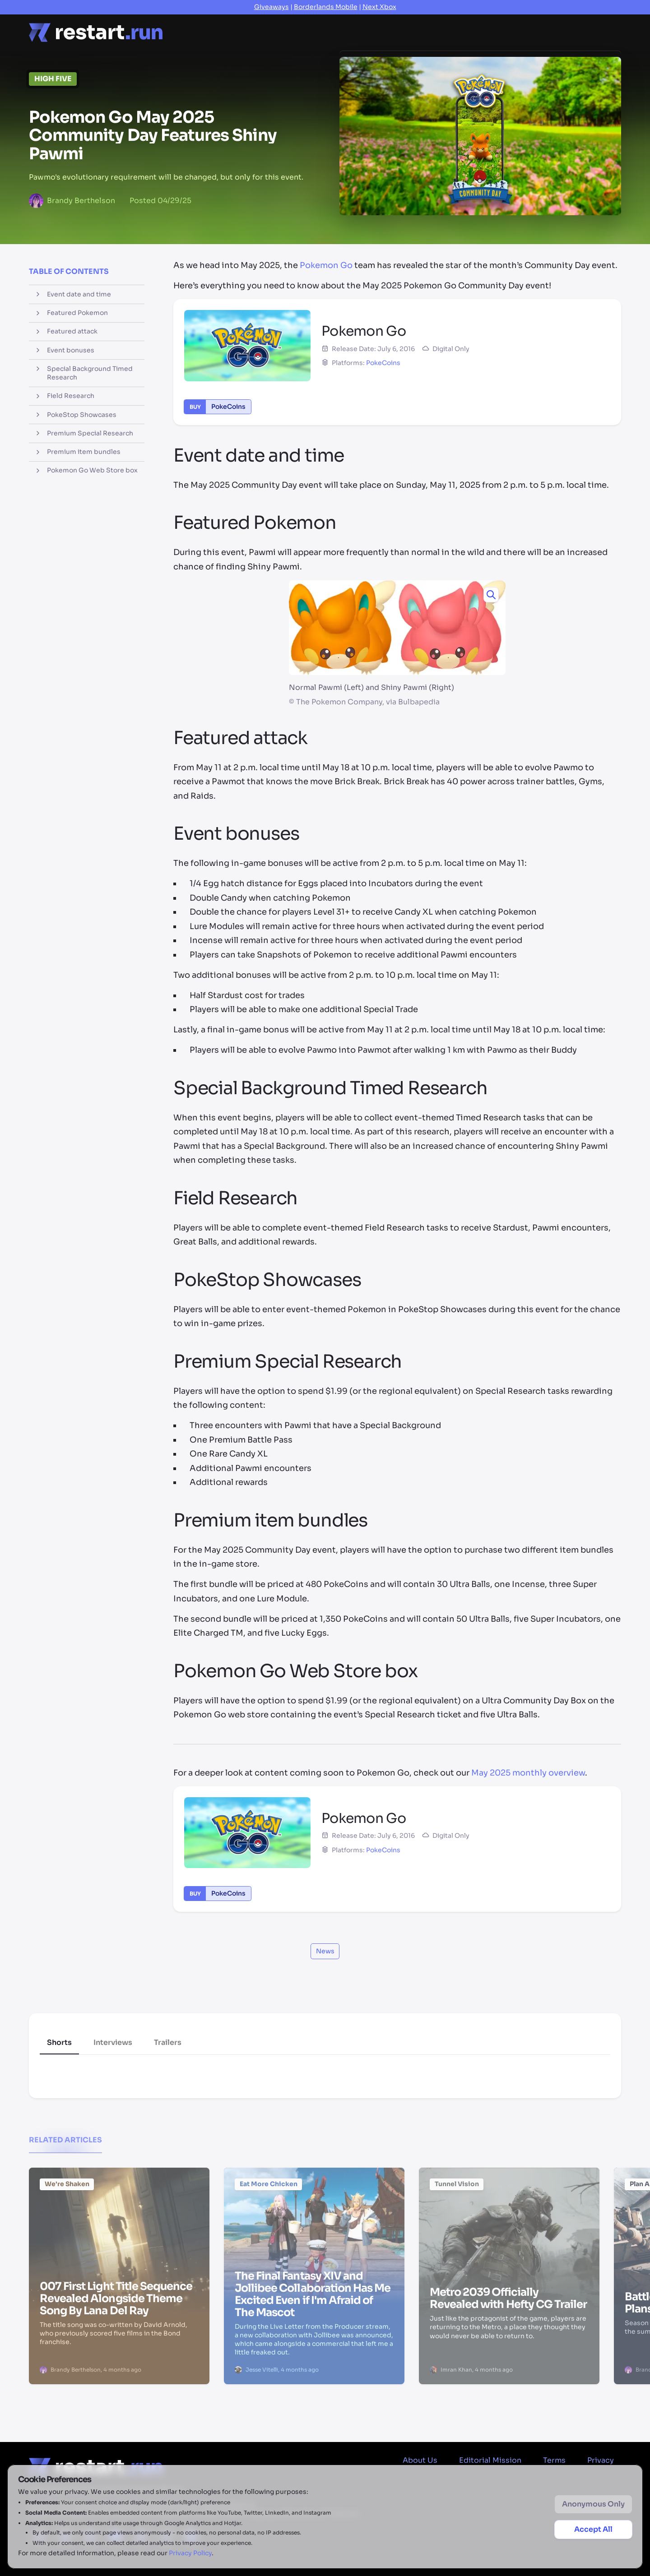 Image resolution: width=650 pixels, height=2576 pixels. Describe the element at coordinates (112, 2042) in the screenshot. I see `Interviews` at that location.